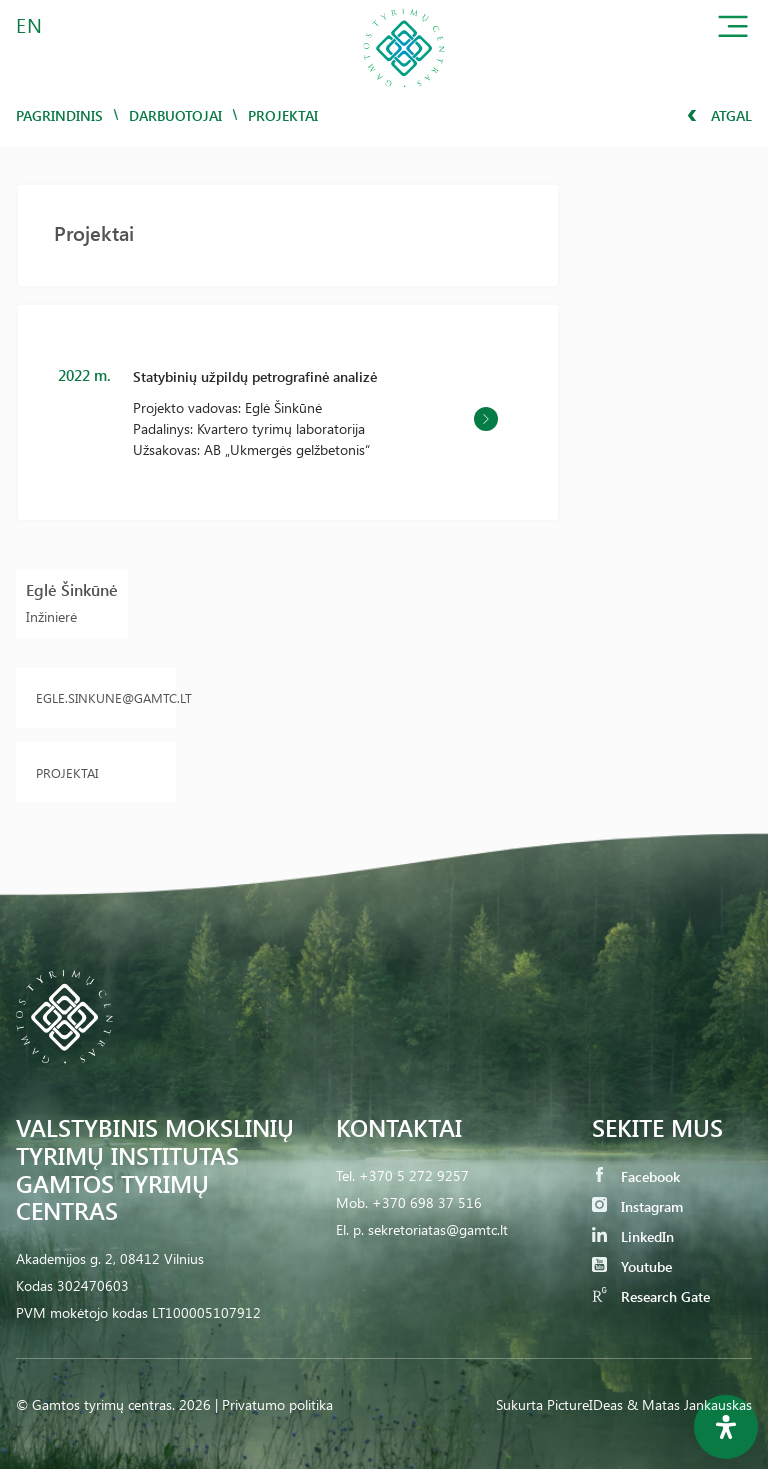 The height and width of the screenshot is (1469, 768). What do you see at coordinates (719, 115) in the screenshot?
I see `Atgal` at bounding box center [719, 115].